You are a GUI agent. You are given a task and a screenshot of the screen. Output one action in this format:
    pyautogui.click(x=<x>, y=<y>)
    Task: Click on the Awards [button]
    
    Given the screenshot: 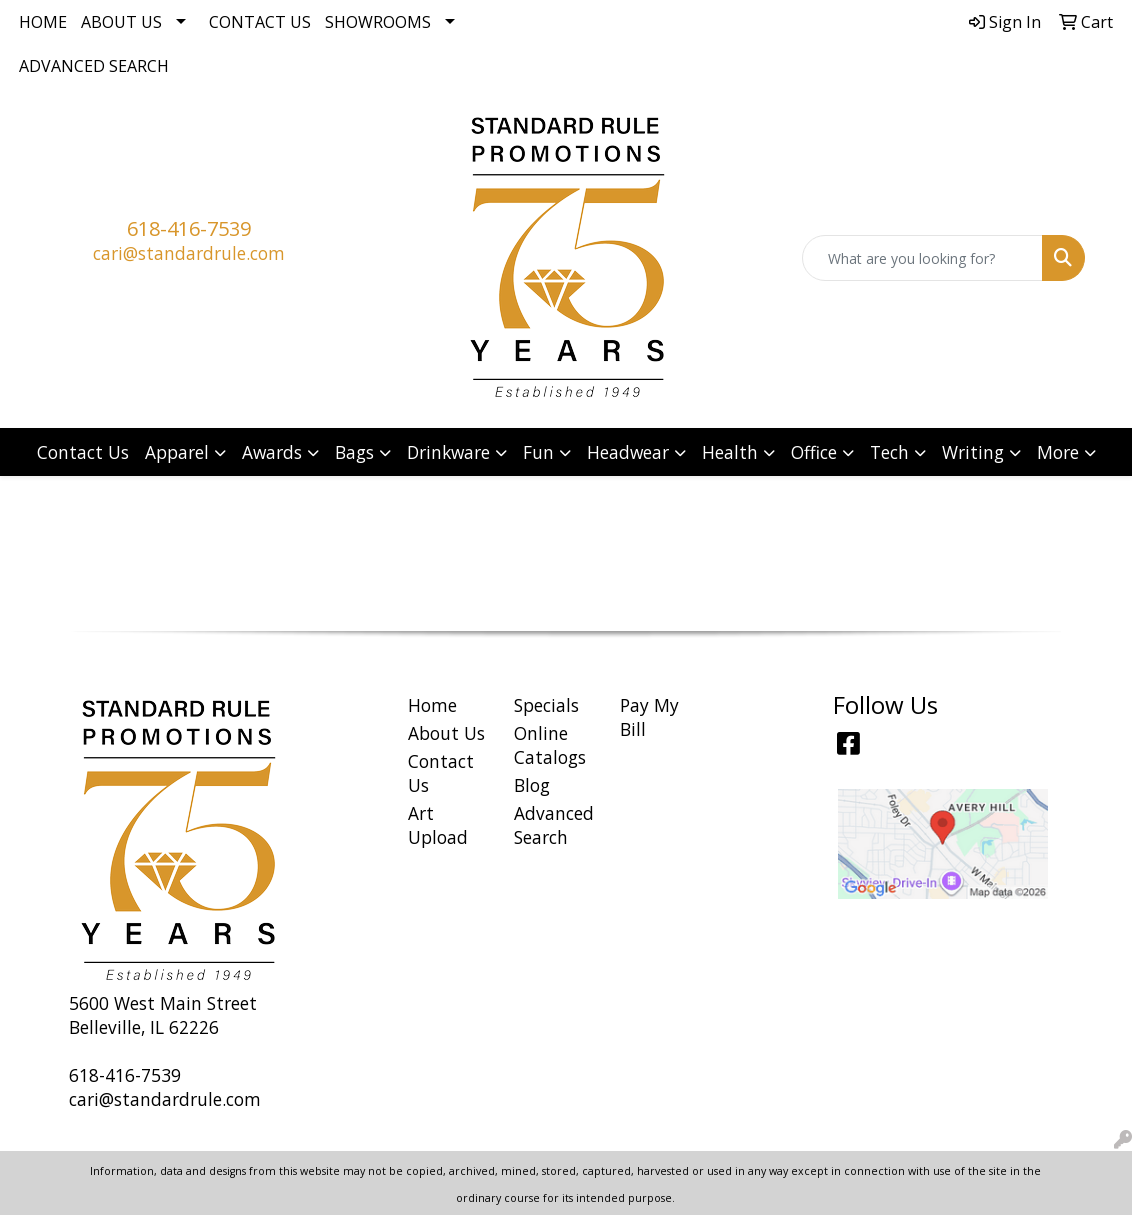 What is the action you would take?
    pyautogui.click(x=272, y=452)
    